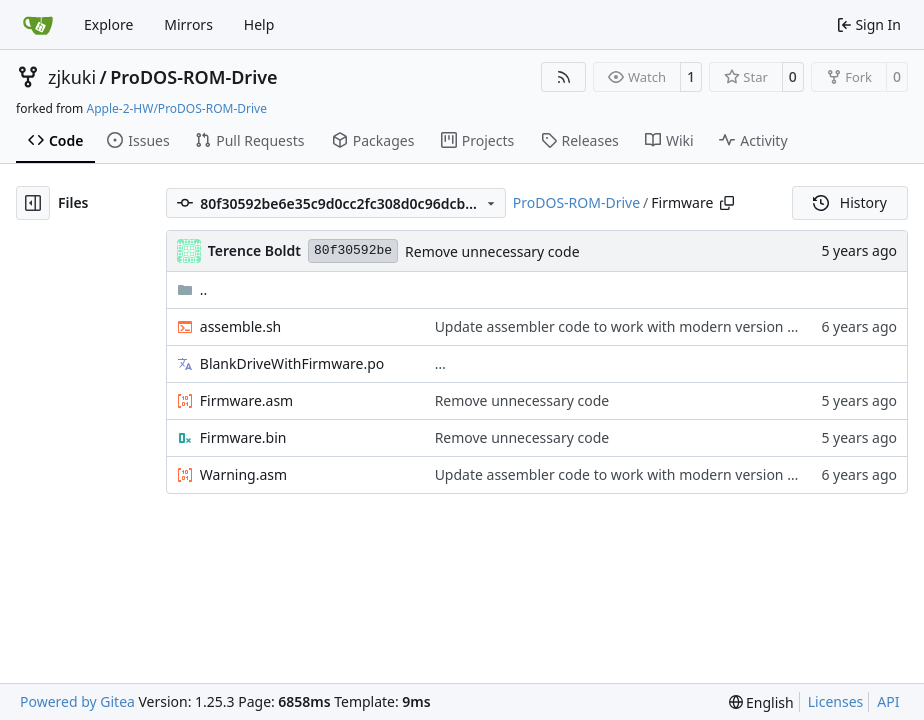  What do you see at coordinates (243, 437) in the screenshot?
I see `Firmware.bin` at bounding box center [243, 437].